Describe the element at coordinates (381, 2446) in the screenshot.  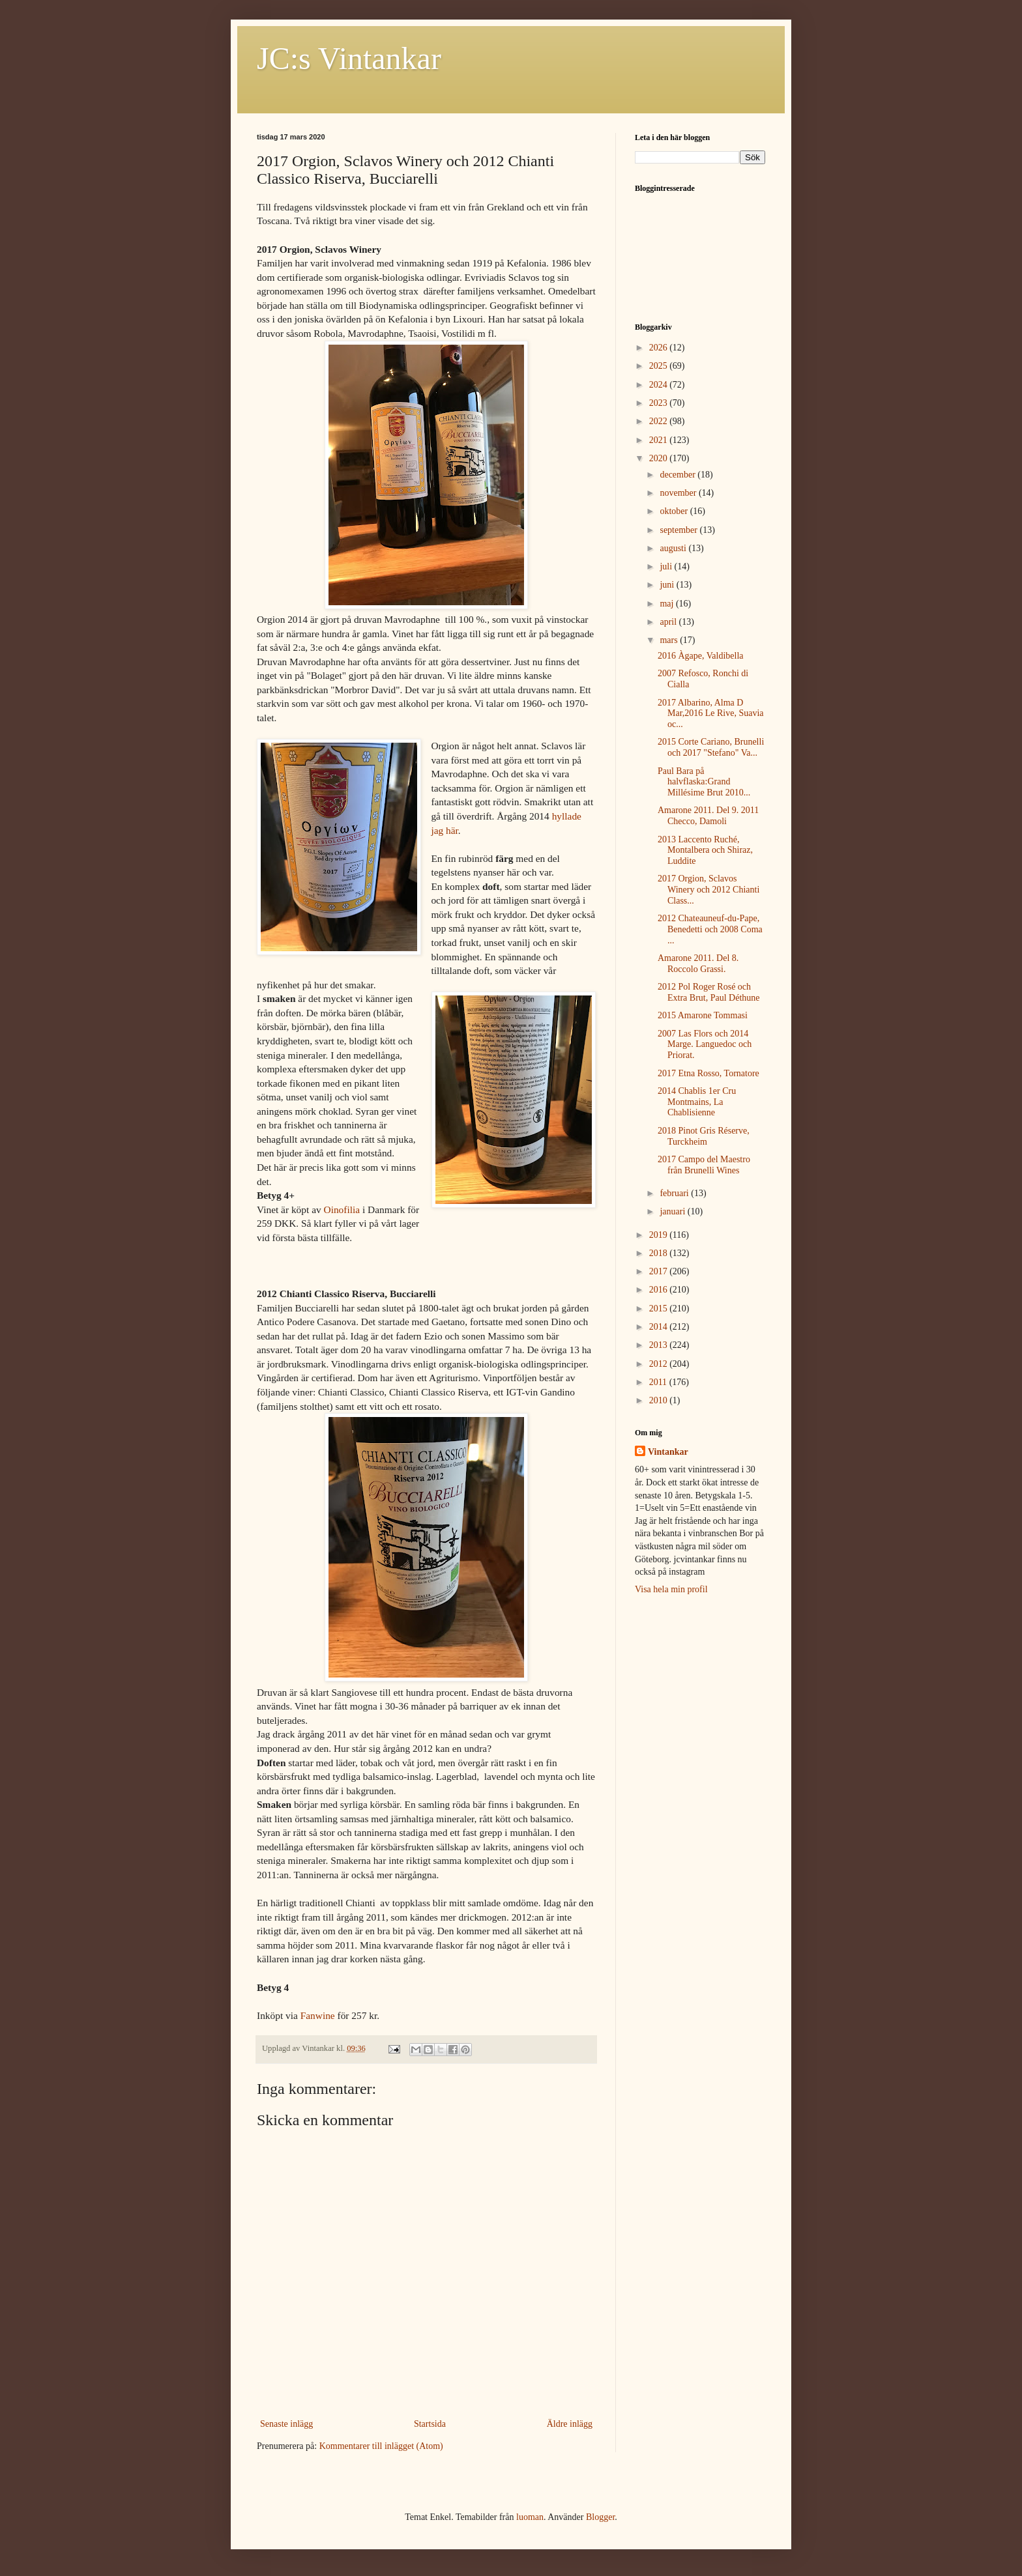
I see `Kommentarer till inlägget (Atom)` at that location.